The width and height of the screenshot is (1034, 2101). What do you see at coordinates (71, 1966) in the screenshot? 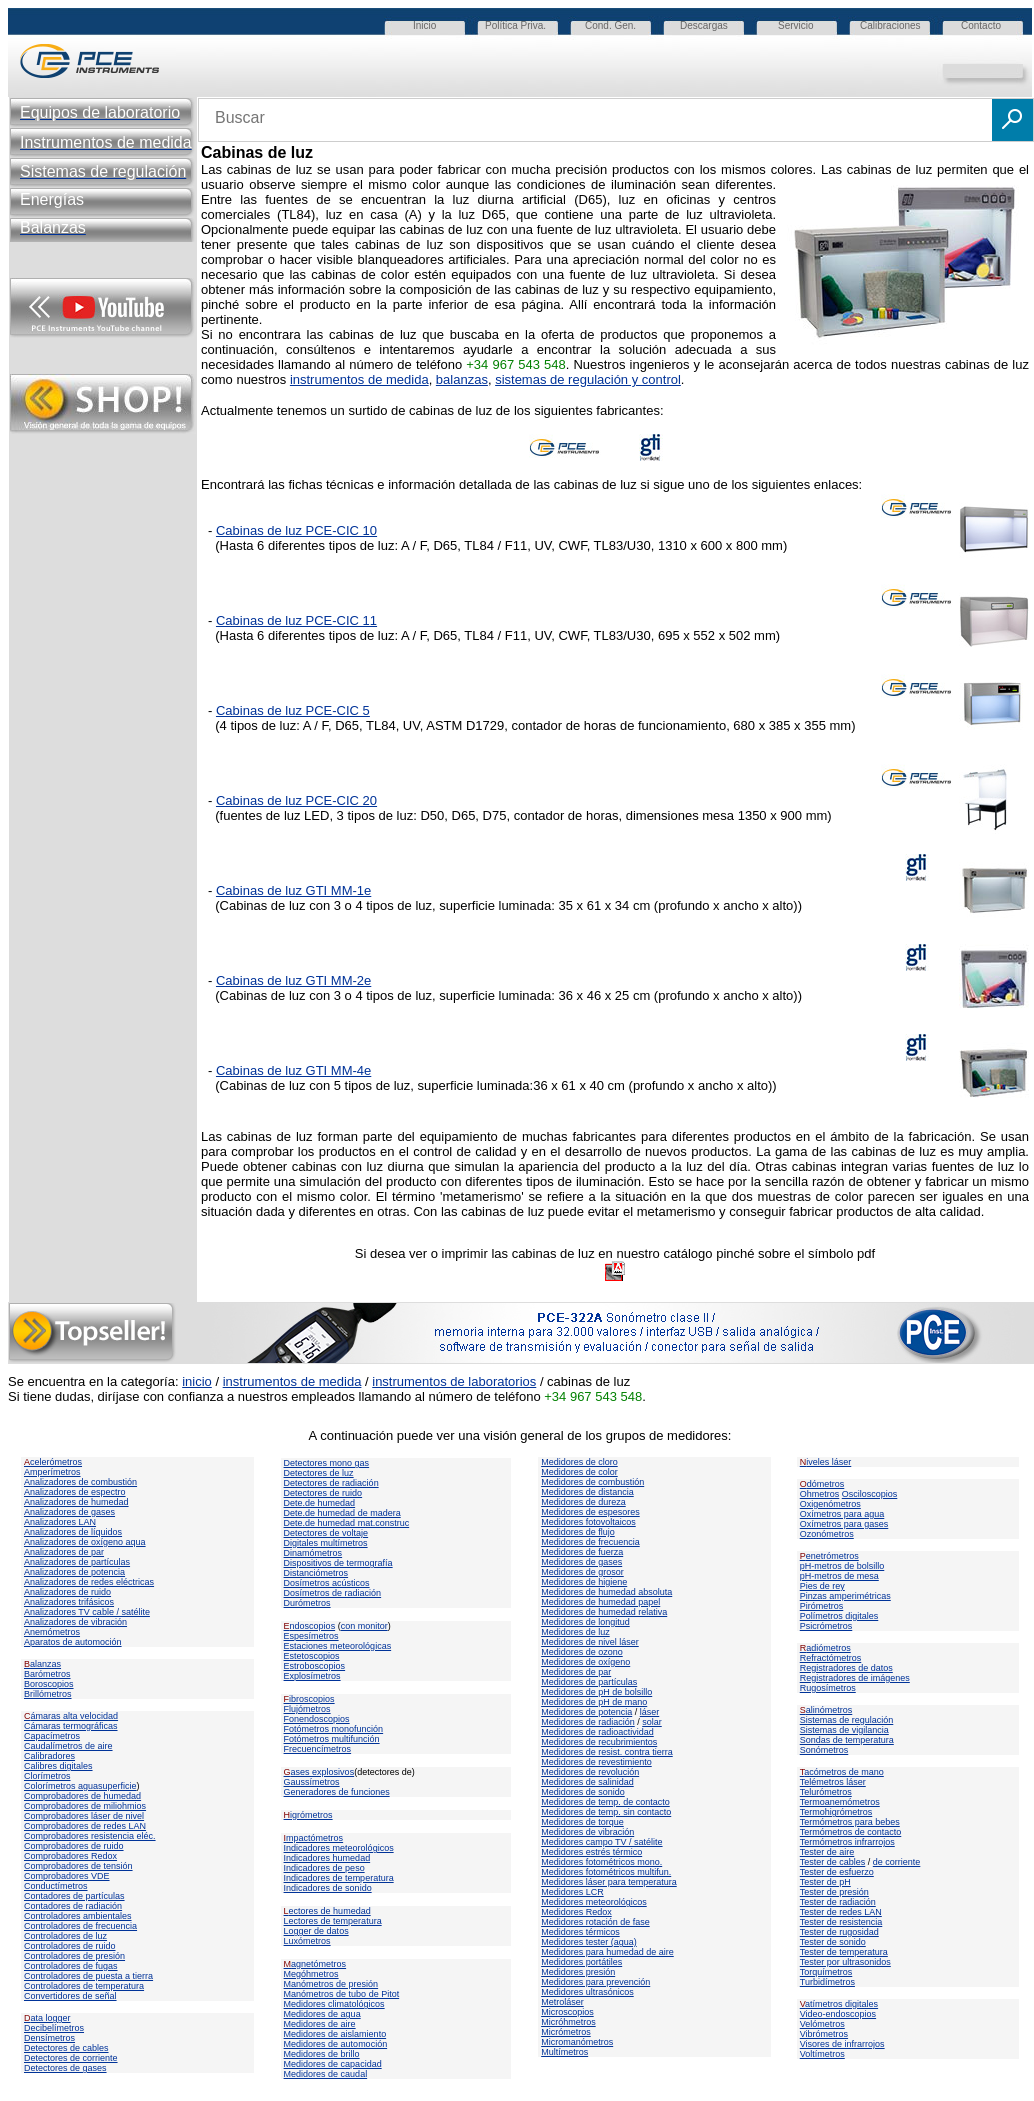
I see `Controladores de fugas` at bounding box center [71, 1966].